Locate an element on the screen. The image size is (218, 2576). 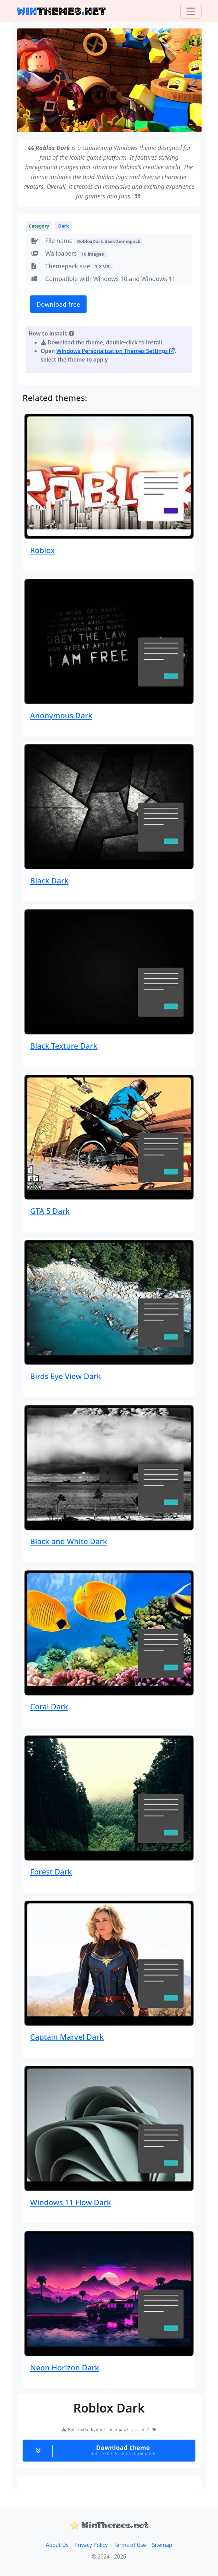
Neon Horizon Dark is located at coordinates (64, 2367).